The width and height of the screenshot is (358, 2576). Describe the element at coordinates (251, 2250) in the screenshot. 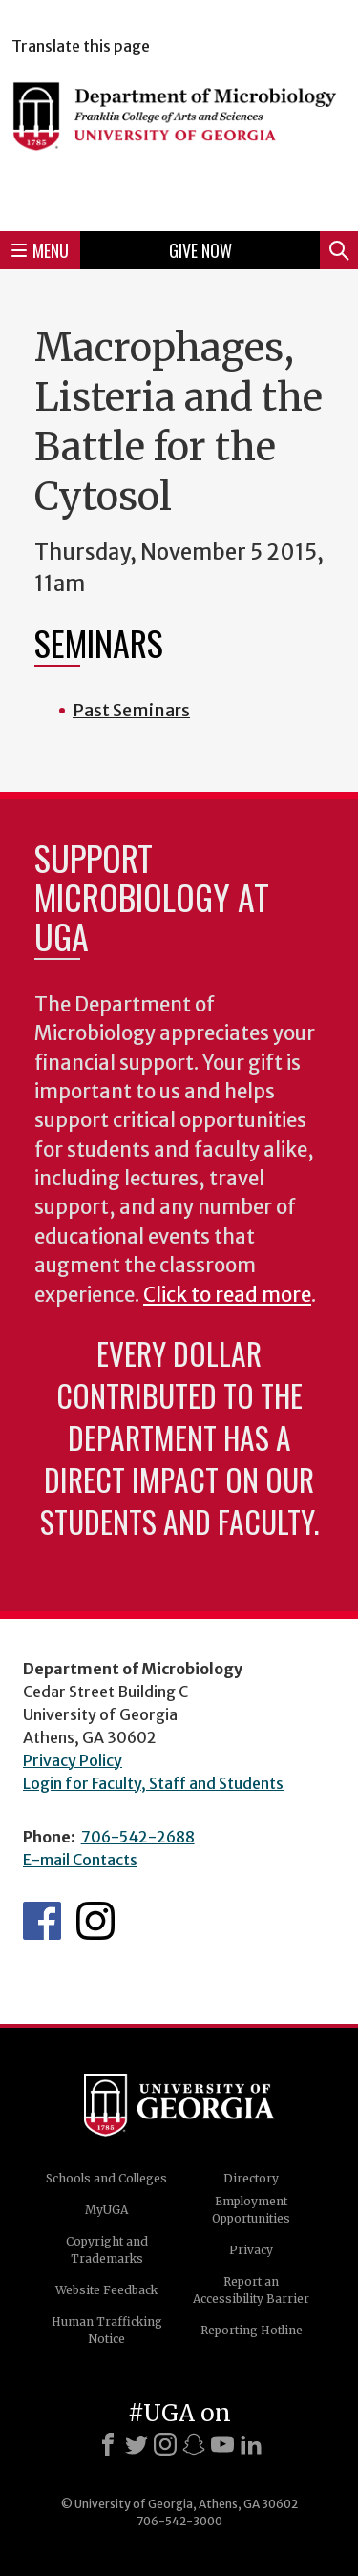

I see `Privacy` at that location.